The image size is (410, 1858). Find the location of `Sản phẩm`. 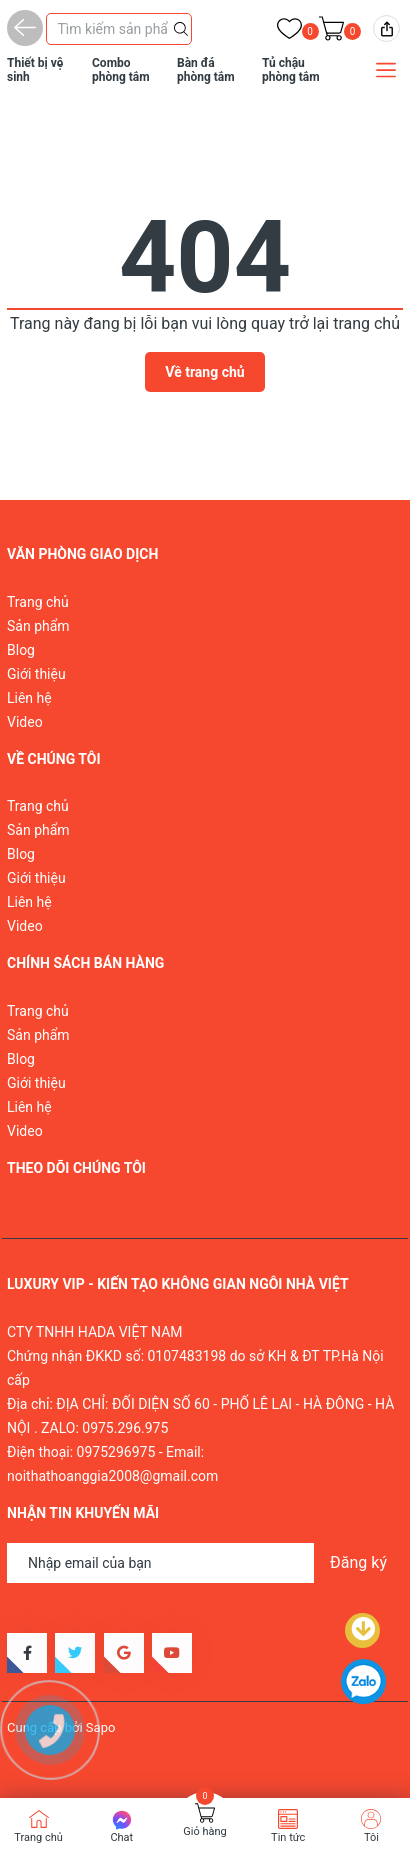

Sản phẩm is located at coordinates (38, 626).